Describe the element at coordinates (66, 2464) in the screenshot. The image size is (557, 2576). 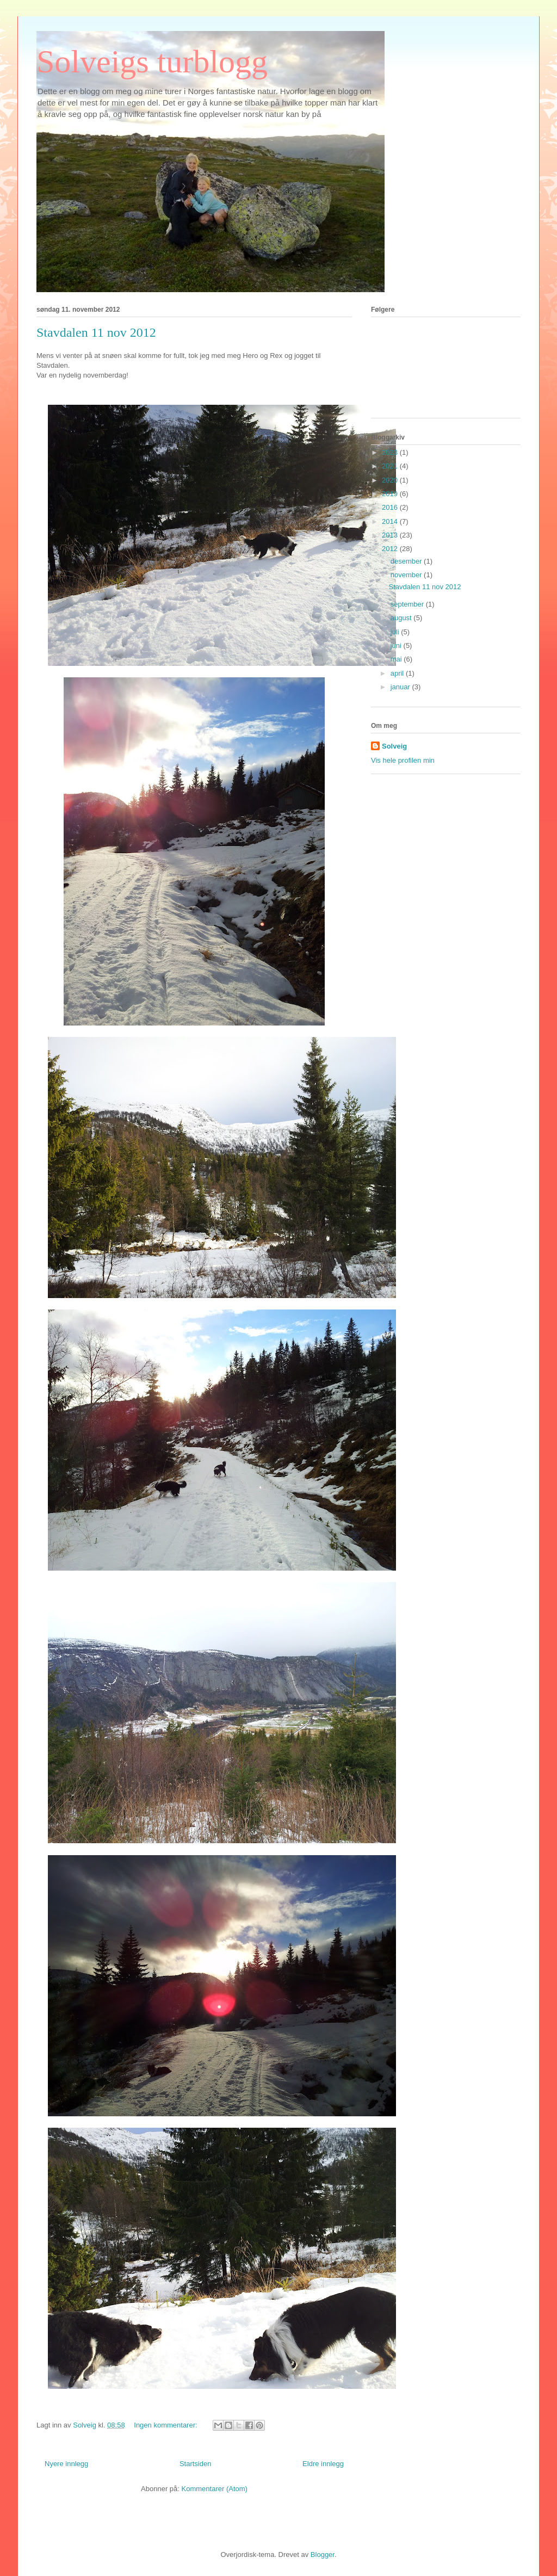
I see `Nyere innlegg` at that location.